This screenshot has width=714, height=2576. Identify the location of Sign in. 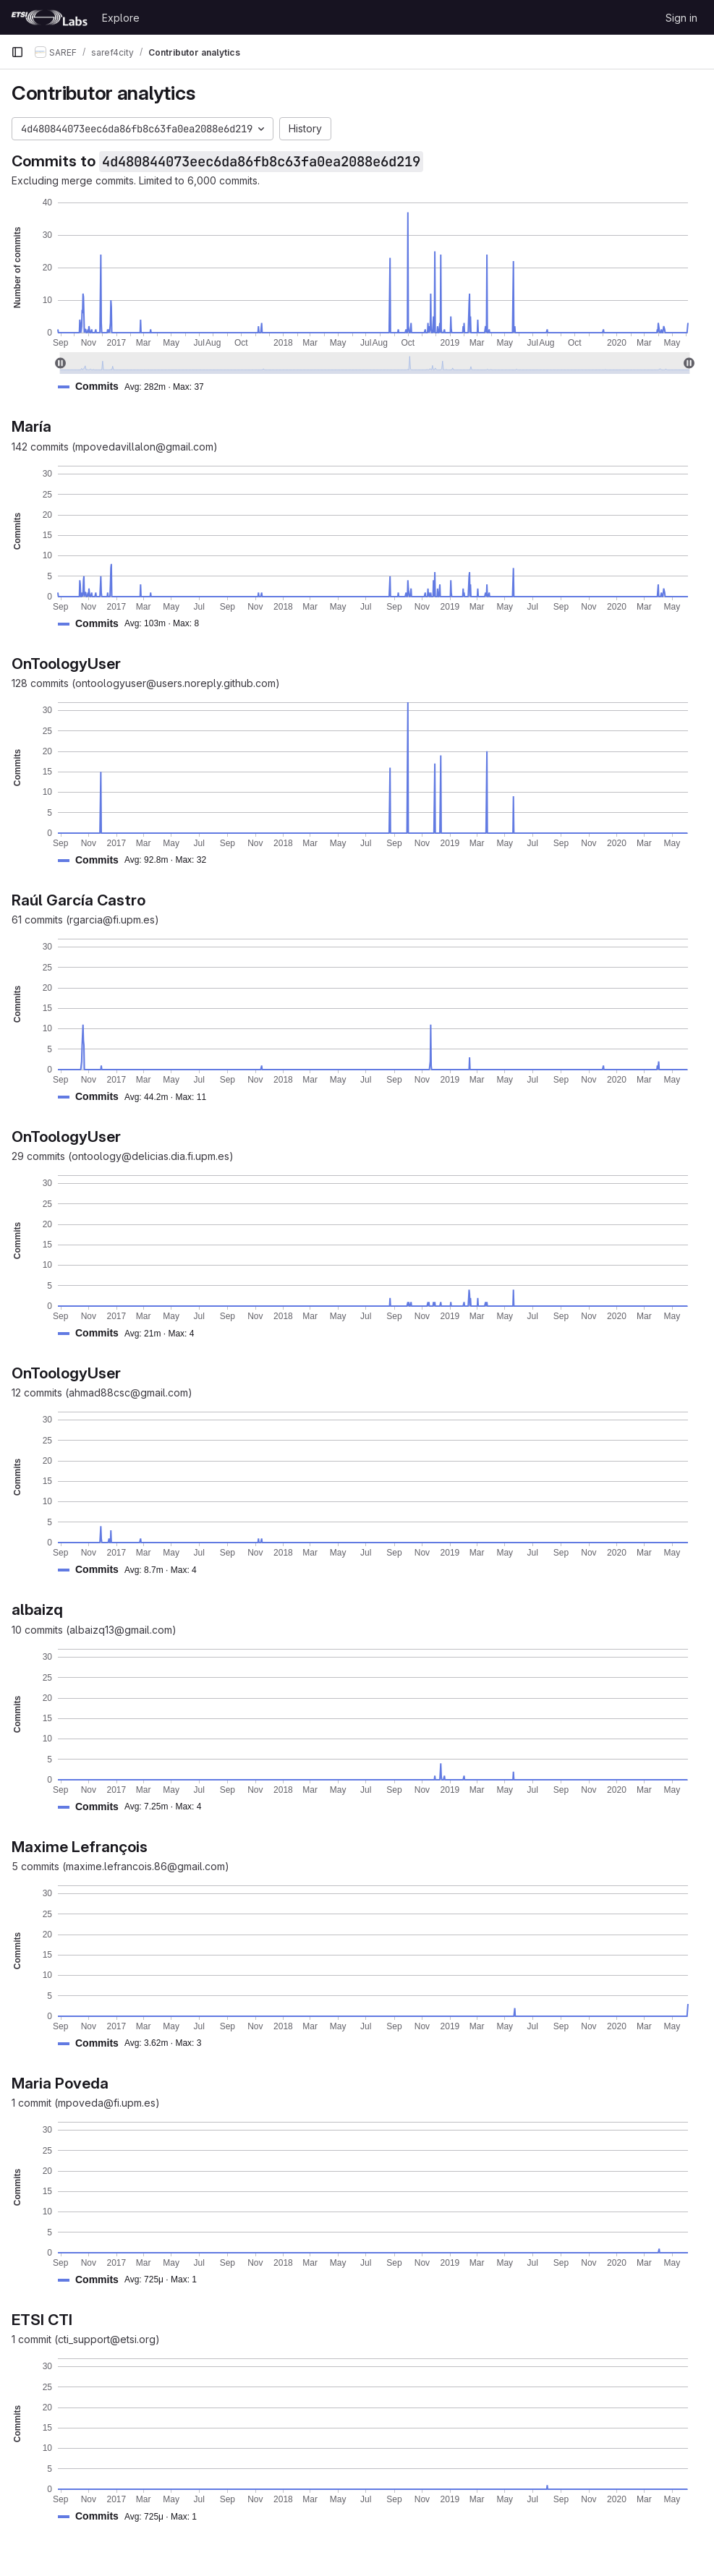
(681, 18).